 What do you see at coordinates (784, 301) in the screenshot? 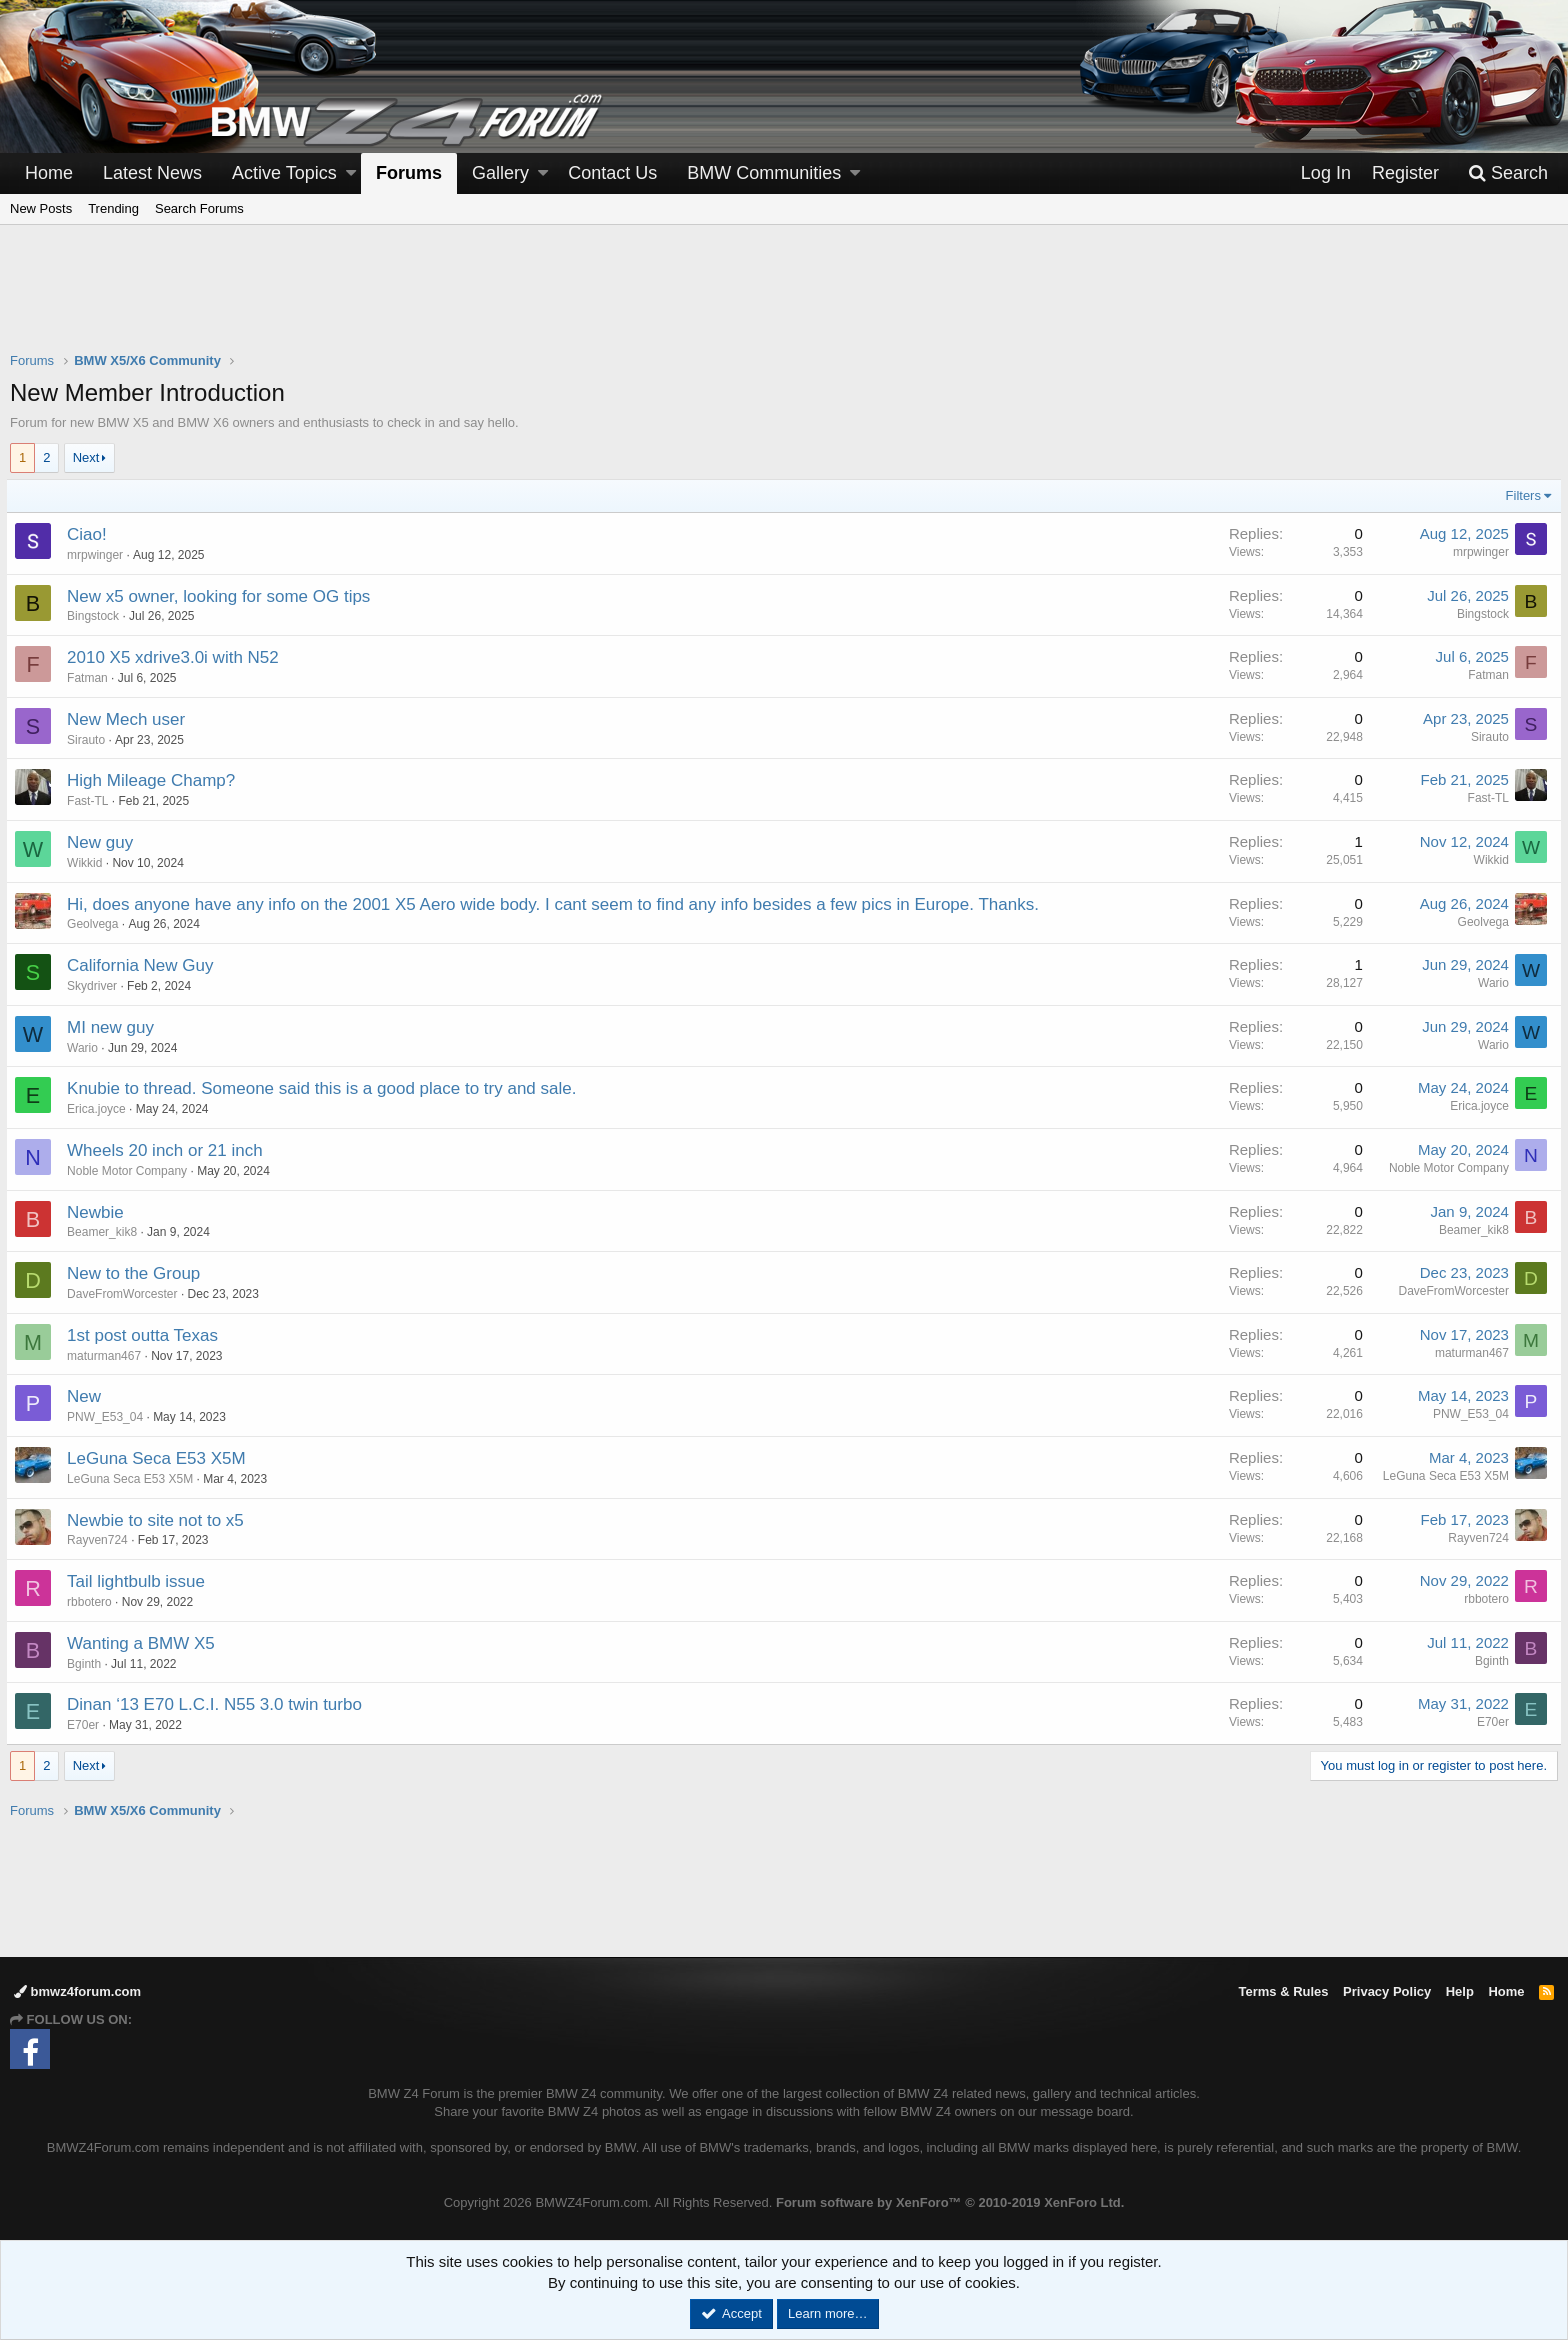
I see `[Advertisement]` at bounding box center [784, 301].